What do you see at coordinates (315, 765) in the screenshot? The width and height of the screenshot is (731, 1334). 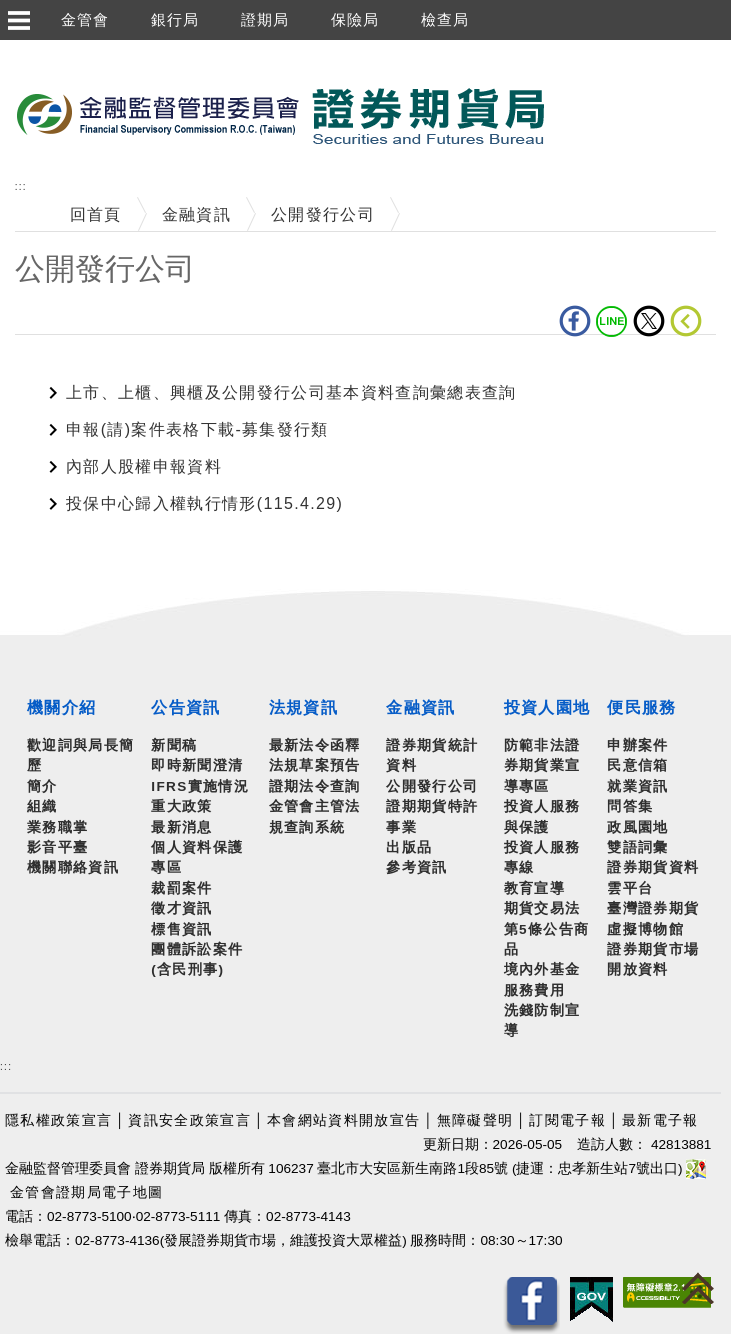 I see `法規草案預告` at bounding box center [315, 765].